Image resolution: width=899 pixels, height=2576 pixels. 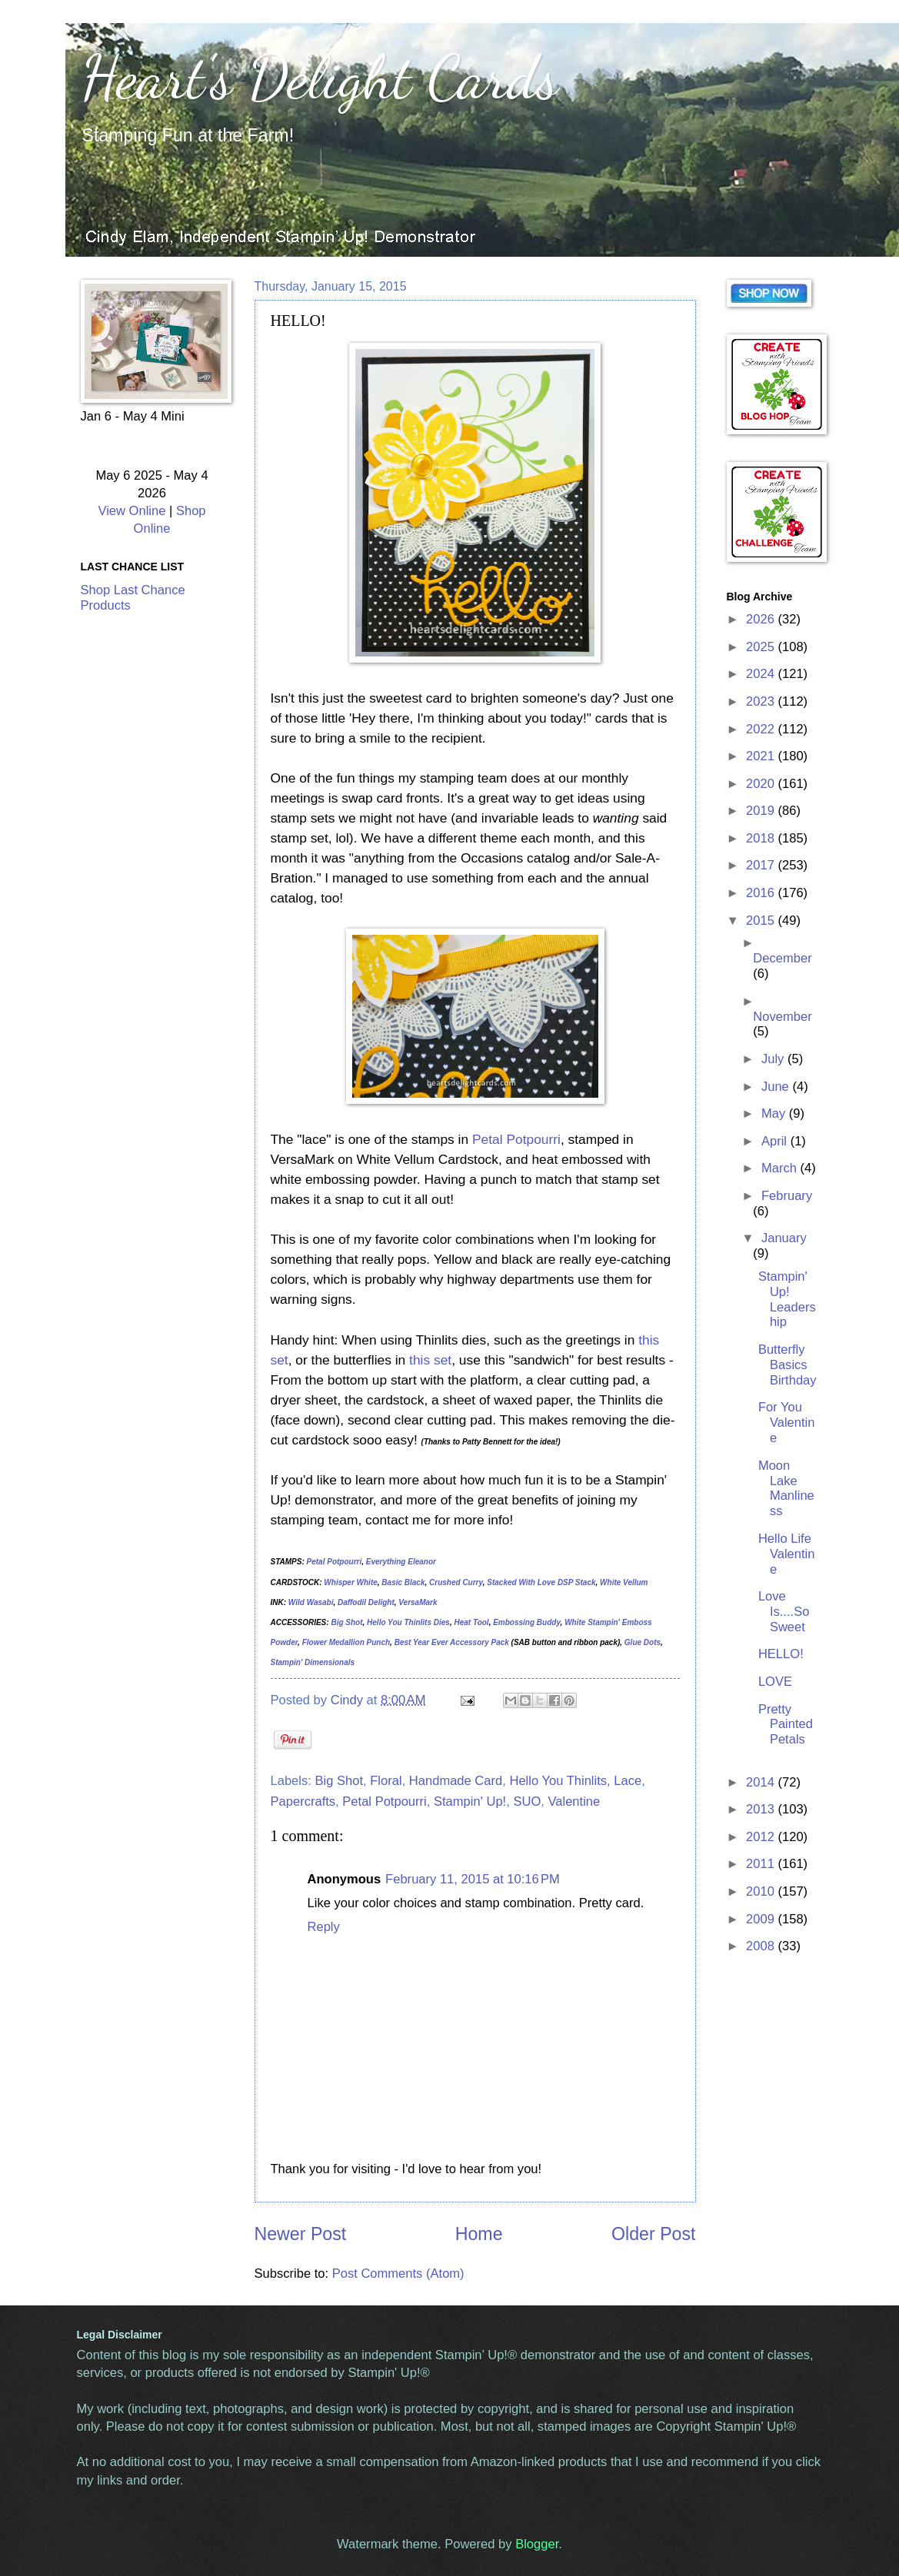 I want to click on 2009, so click(x=761, y=1919).